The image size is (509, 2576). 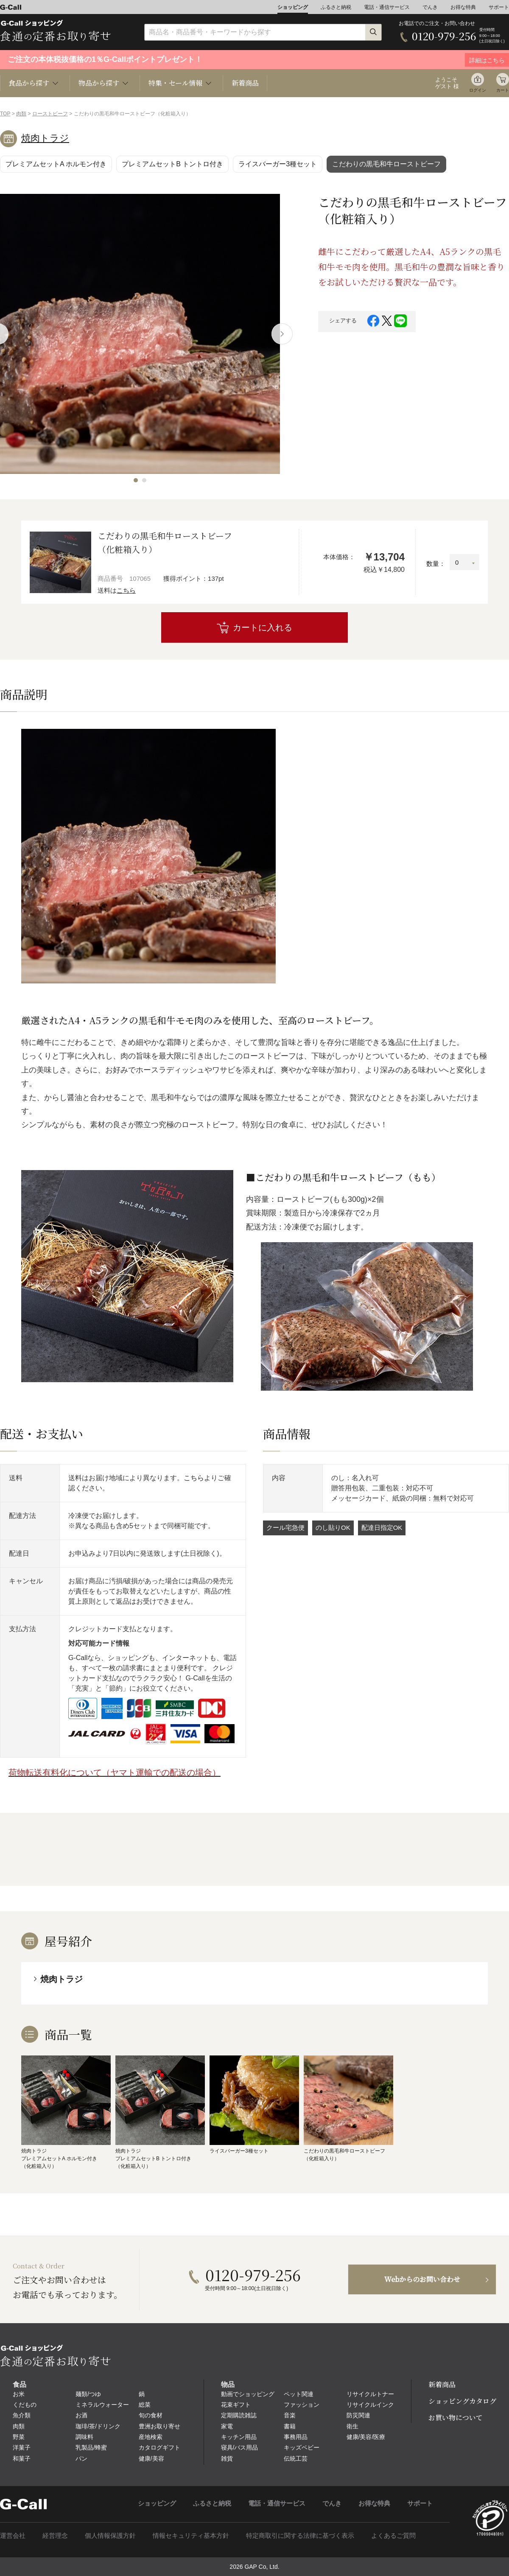 I want to click on ローストビーフ, so click(x=50, y=114).